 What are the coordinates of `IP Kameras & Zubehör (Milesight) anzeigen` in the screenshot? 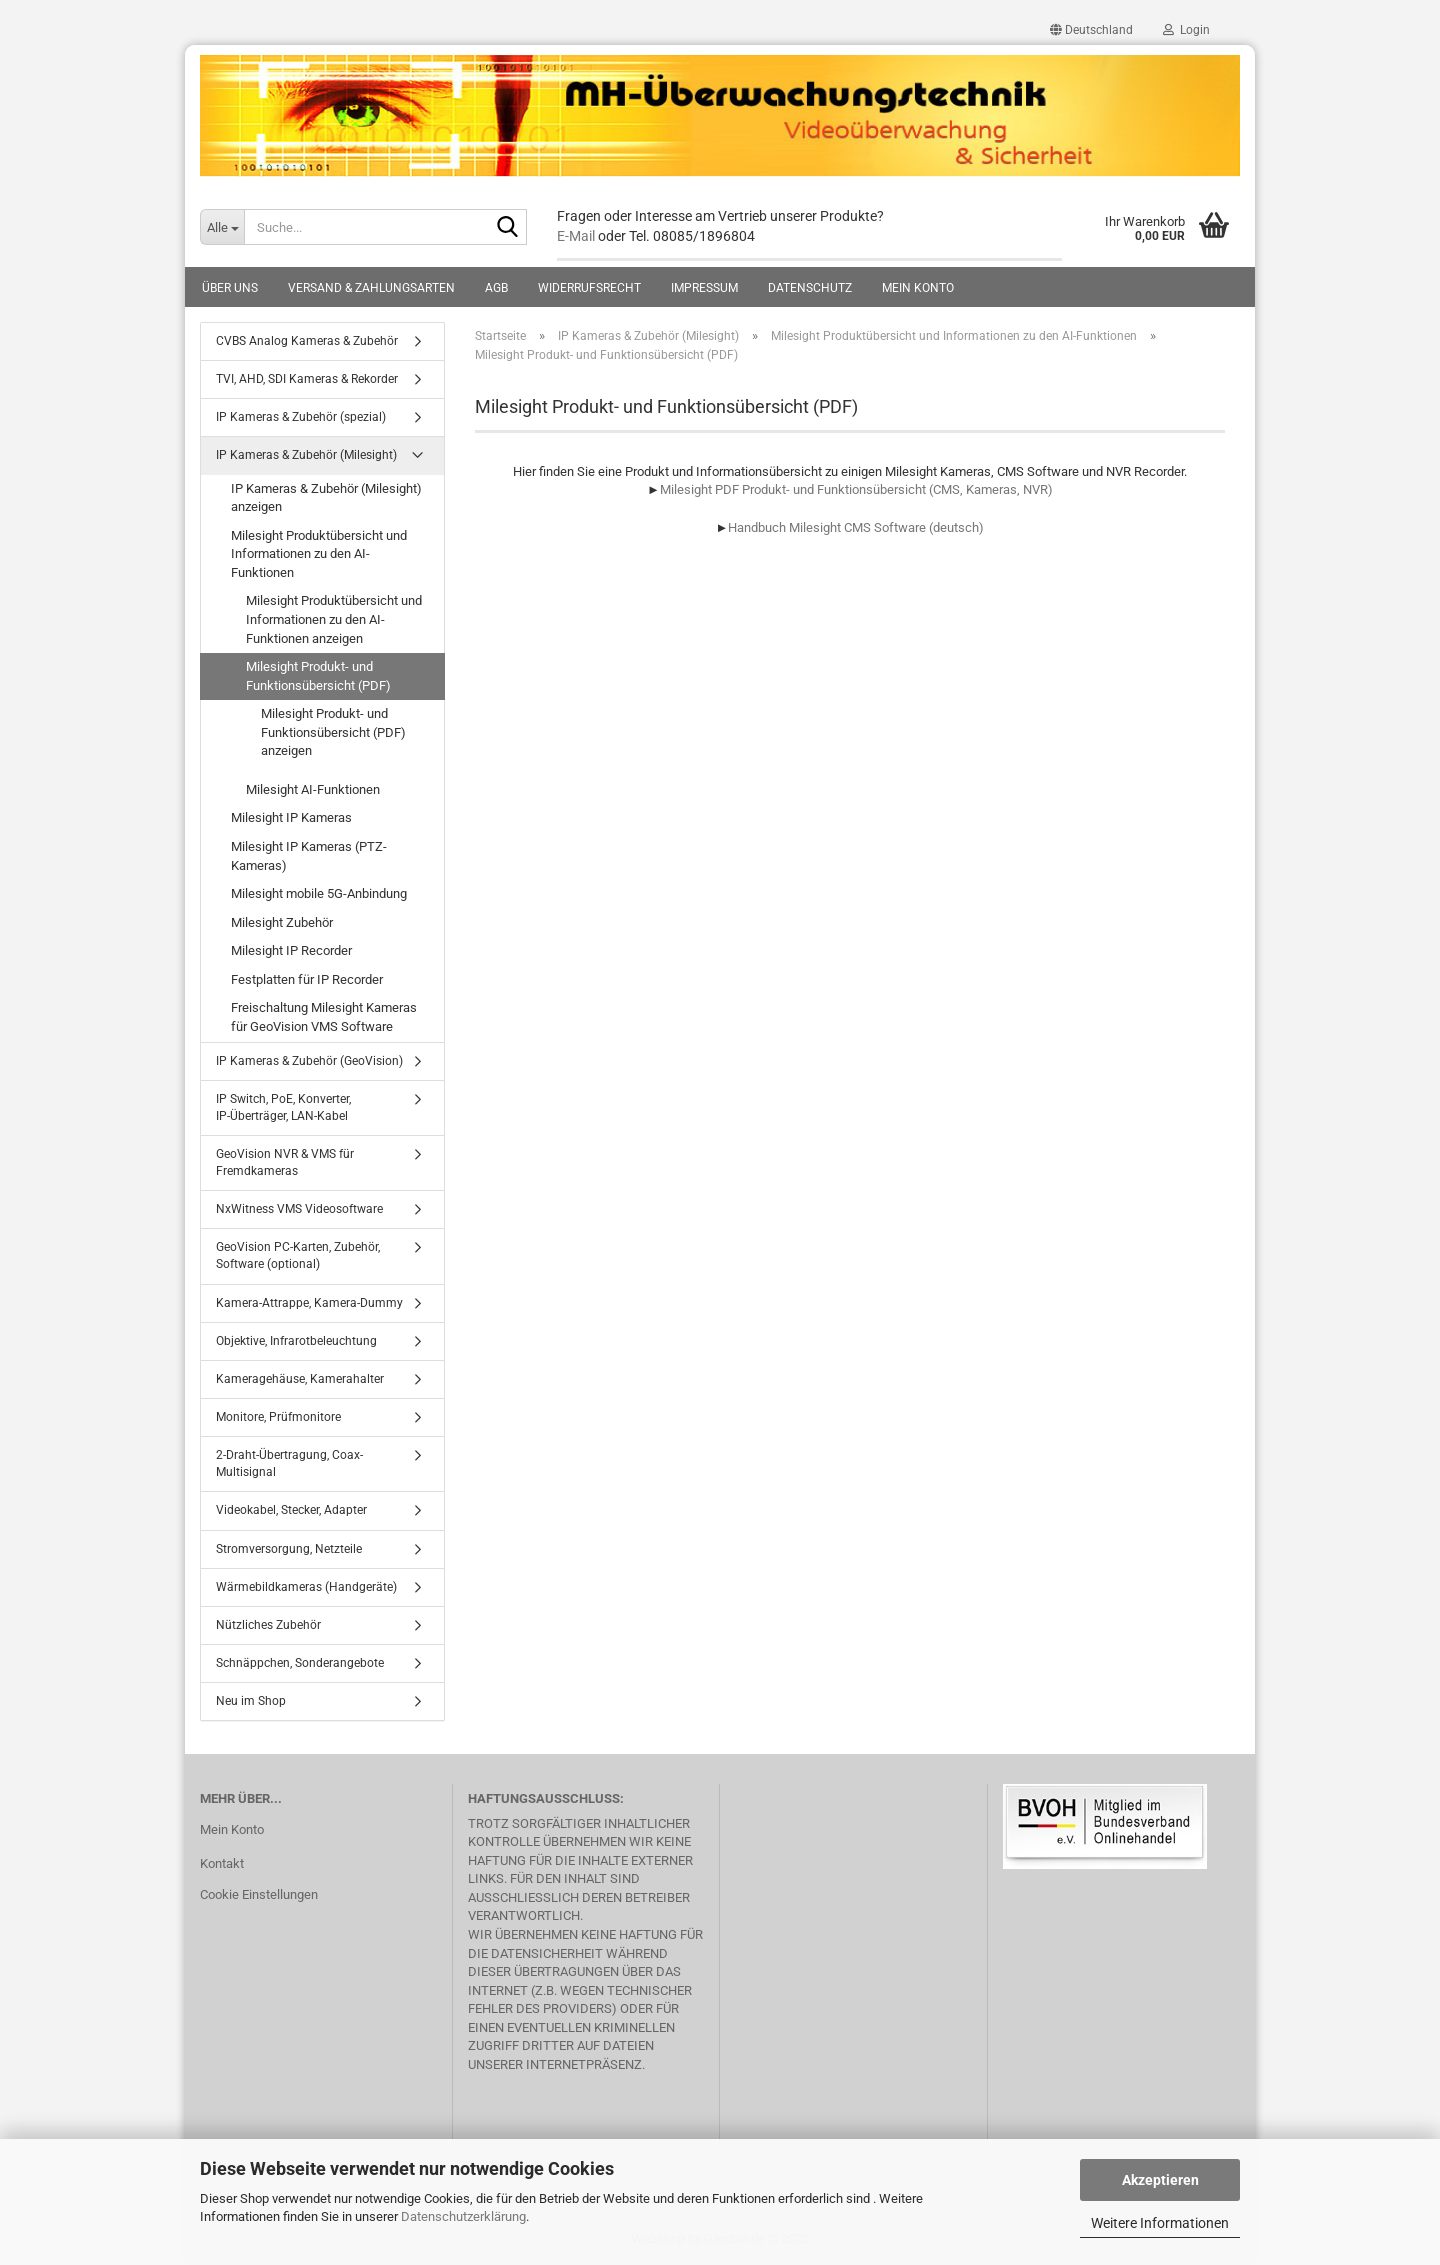 It's located at (326, 498).